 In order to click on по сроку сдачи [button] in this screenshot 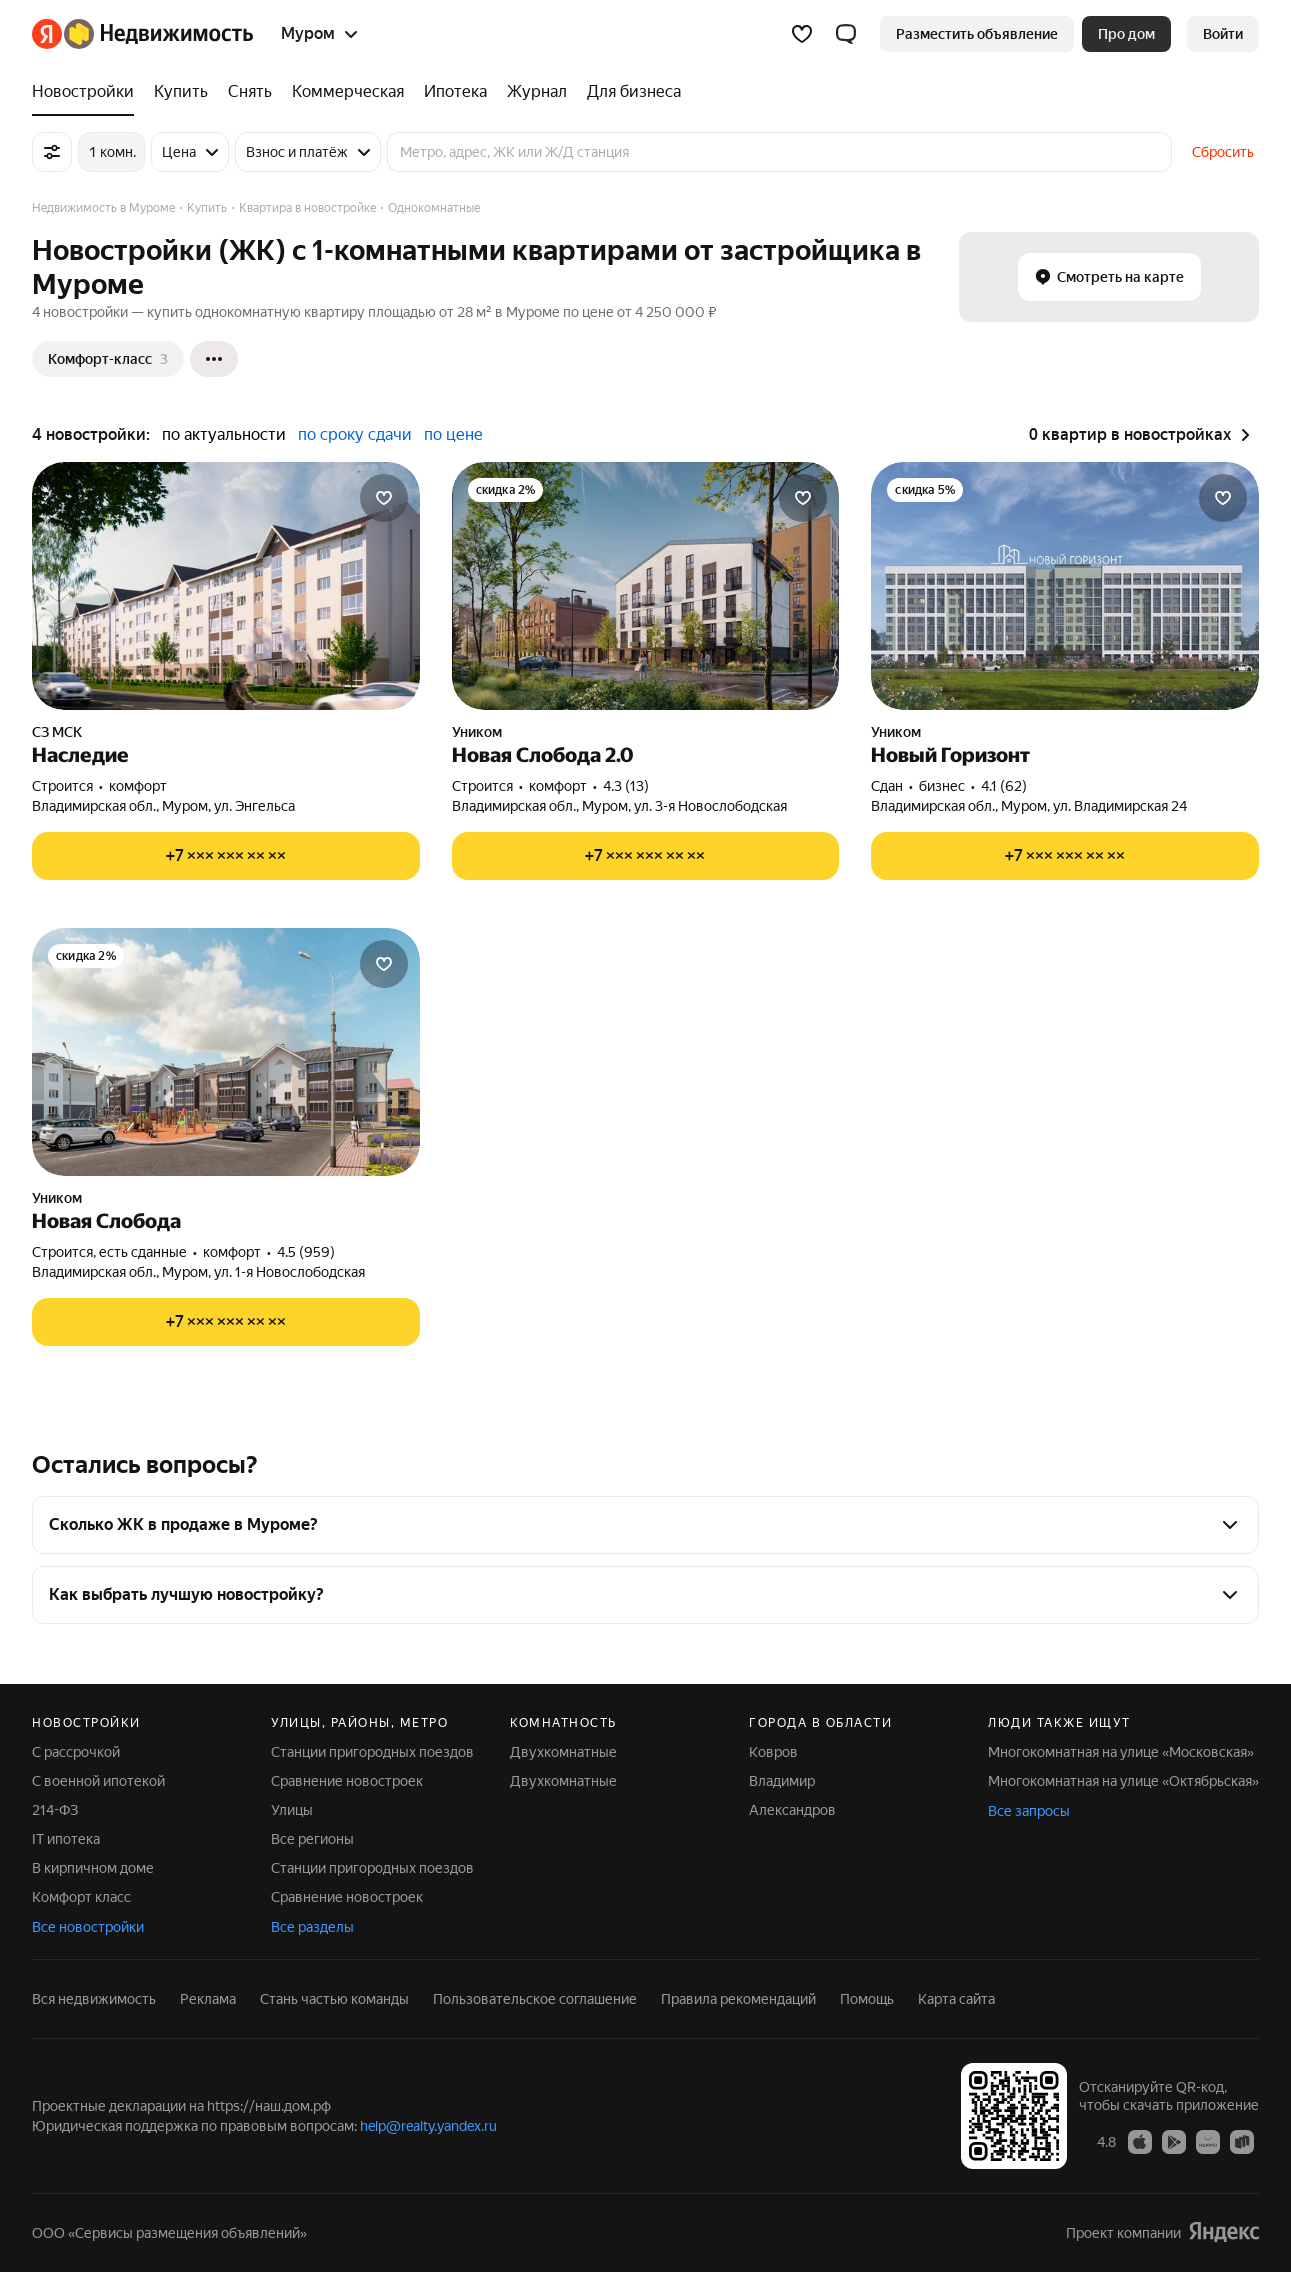, I will do `click(355, 434)`.